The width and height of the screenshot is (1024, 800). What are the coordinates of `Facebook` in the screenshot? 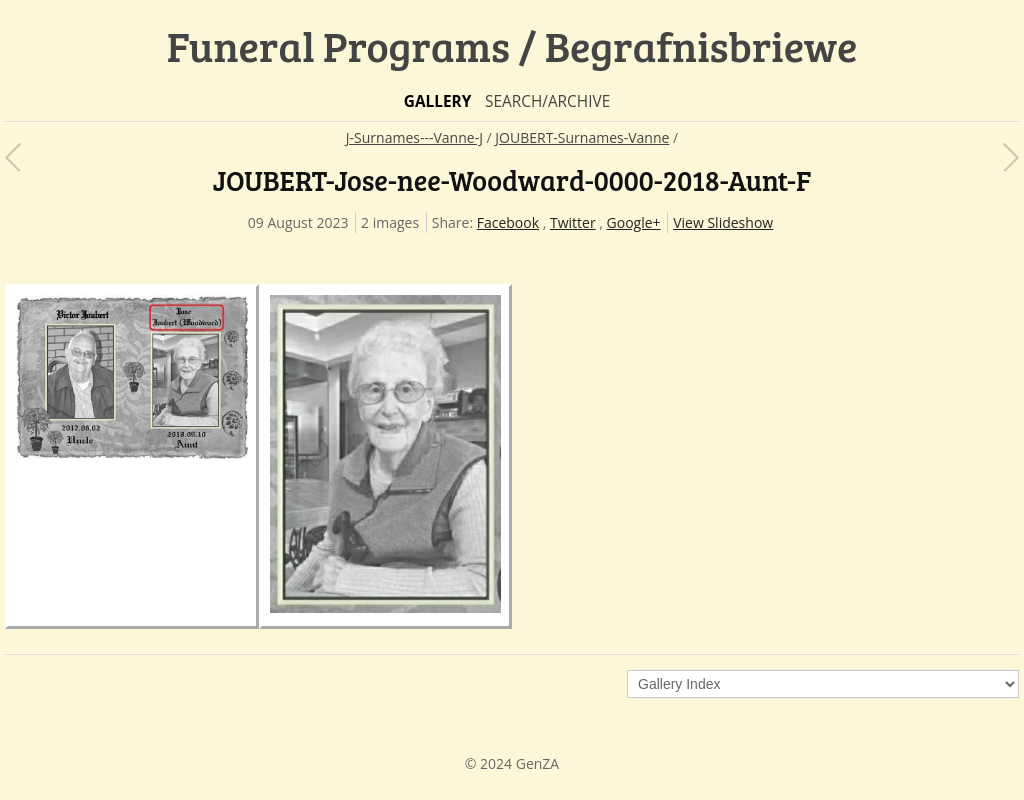 It's located at (508, 222).